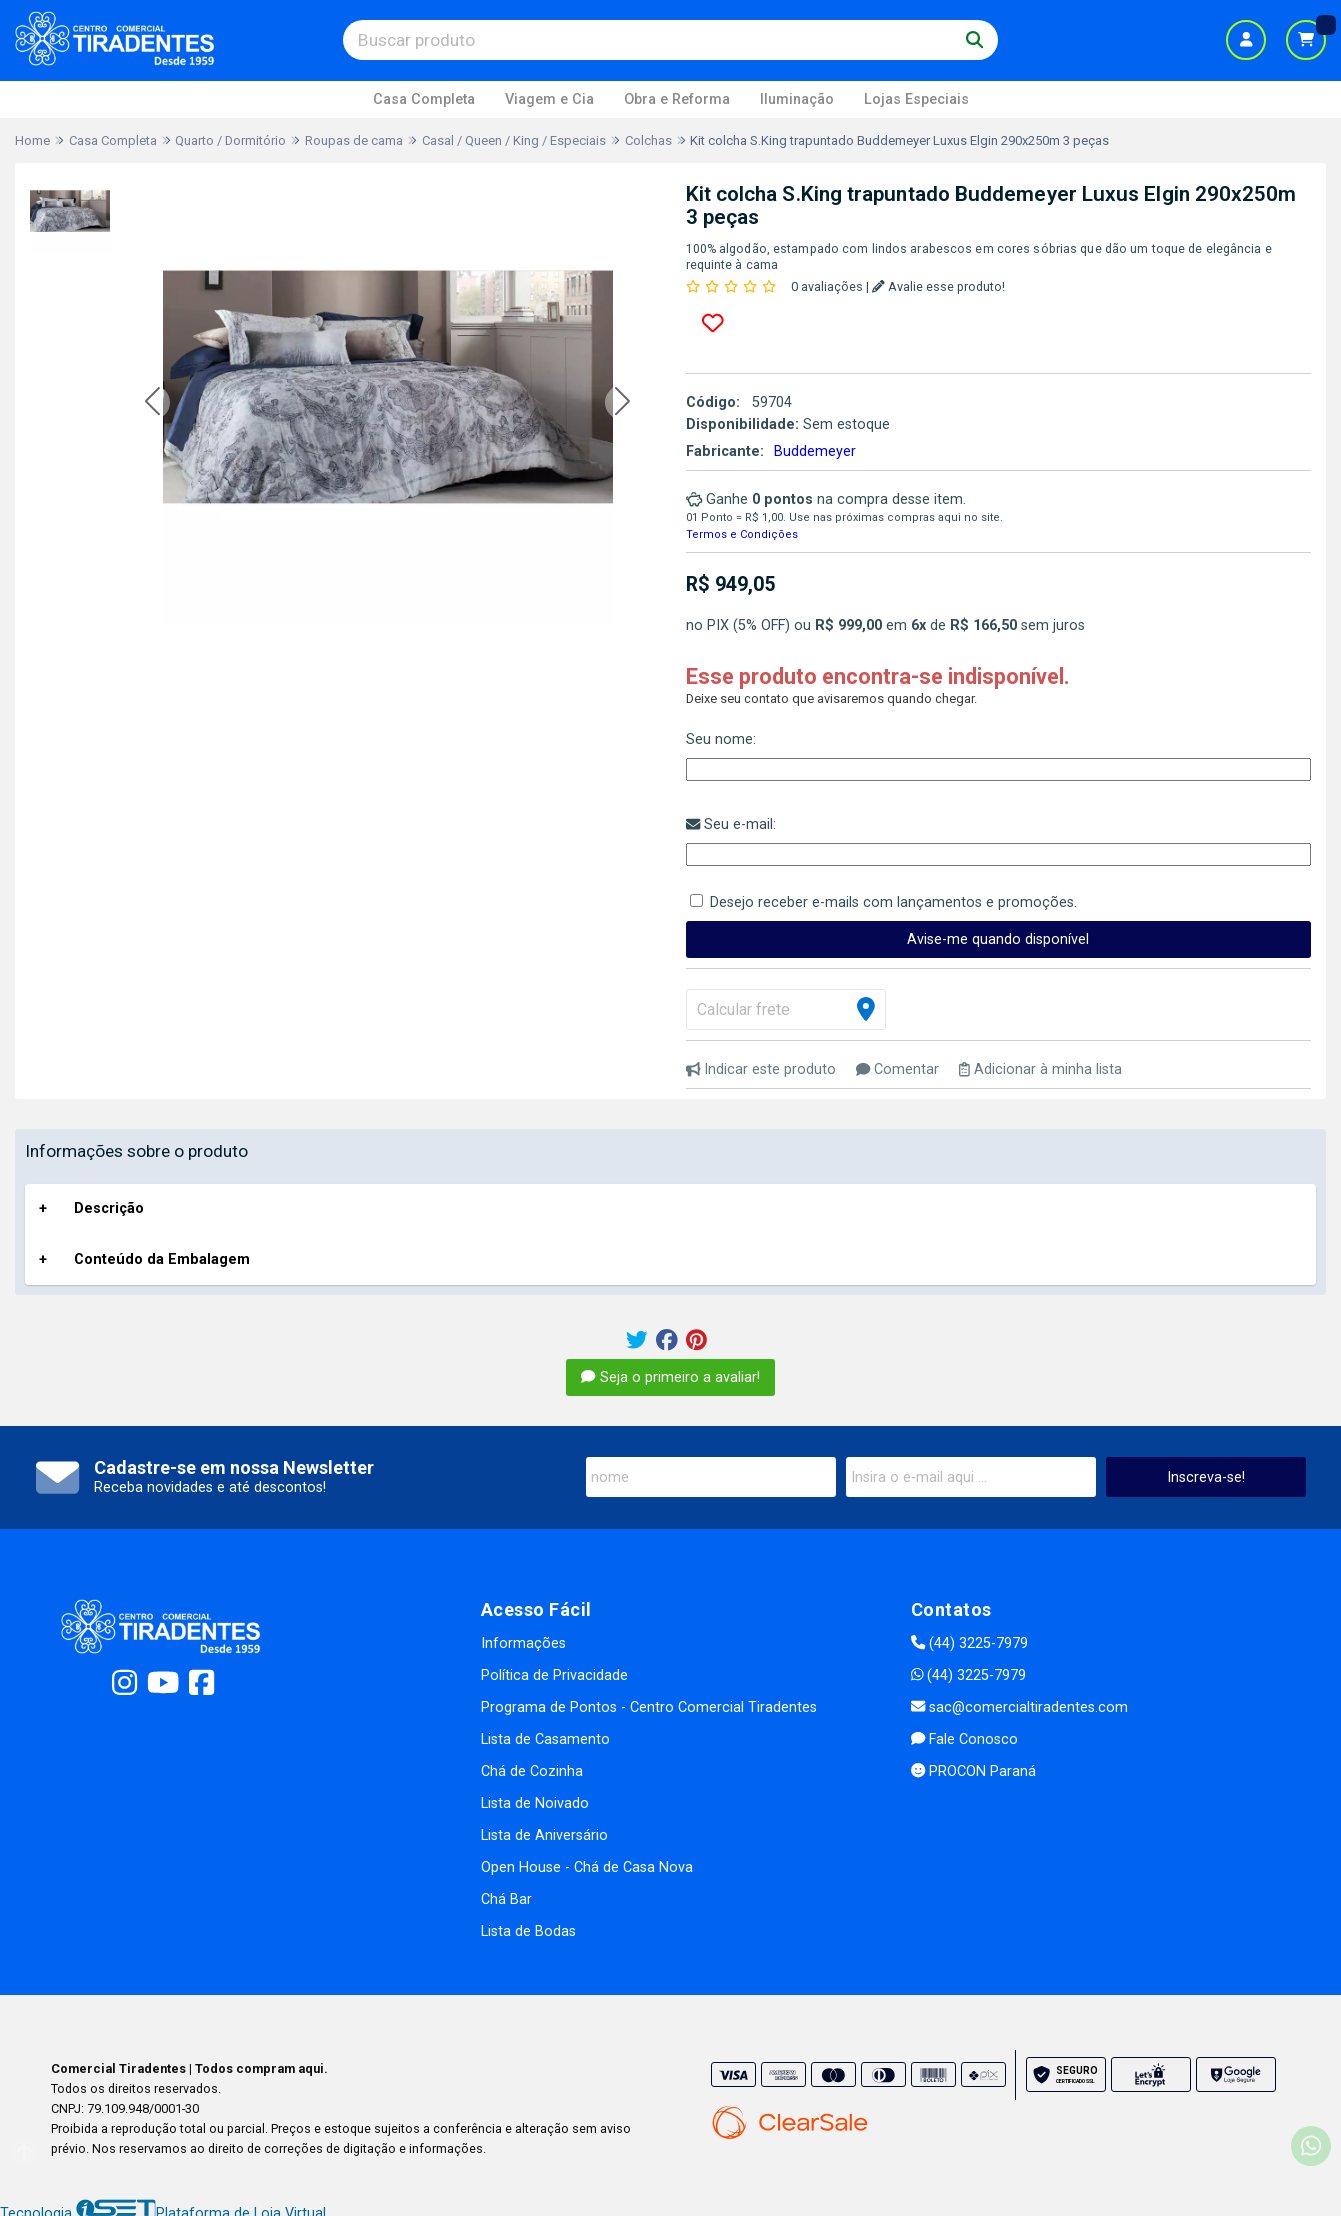 This screenshot has width=1341, height=2216. I want to click on Lista de Noivado, so click(535, 1803).